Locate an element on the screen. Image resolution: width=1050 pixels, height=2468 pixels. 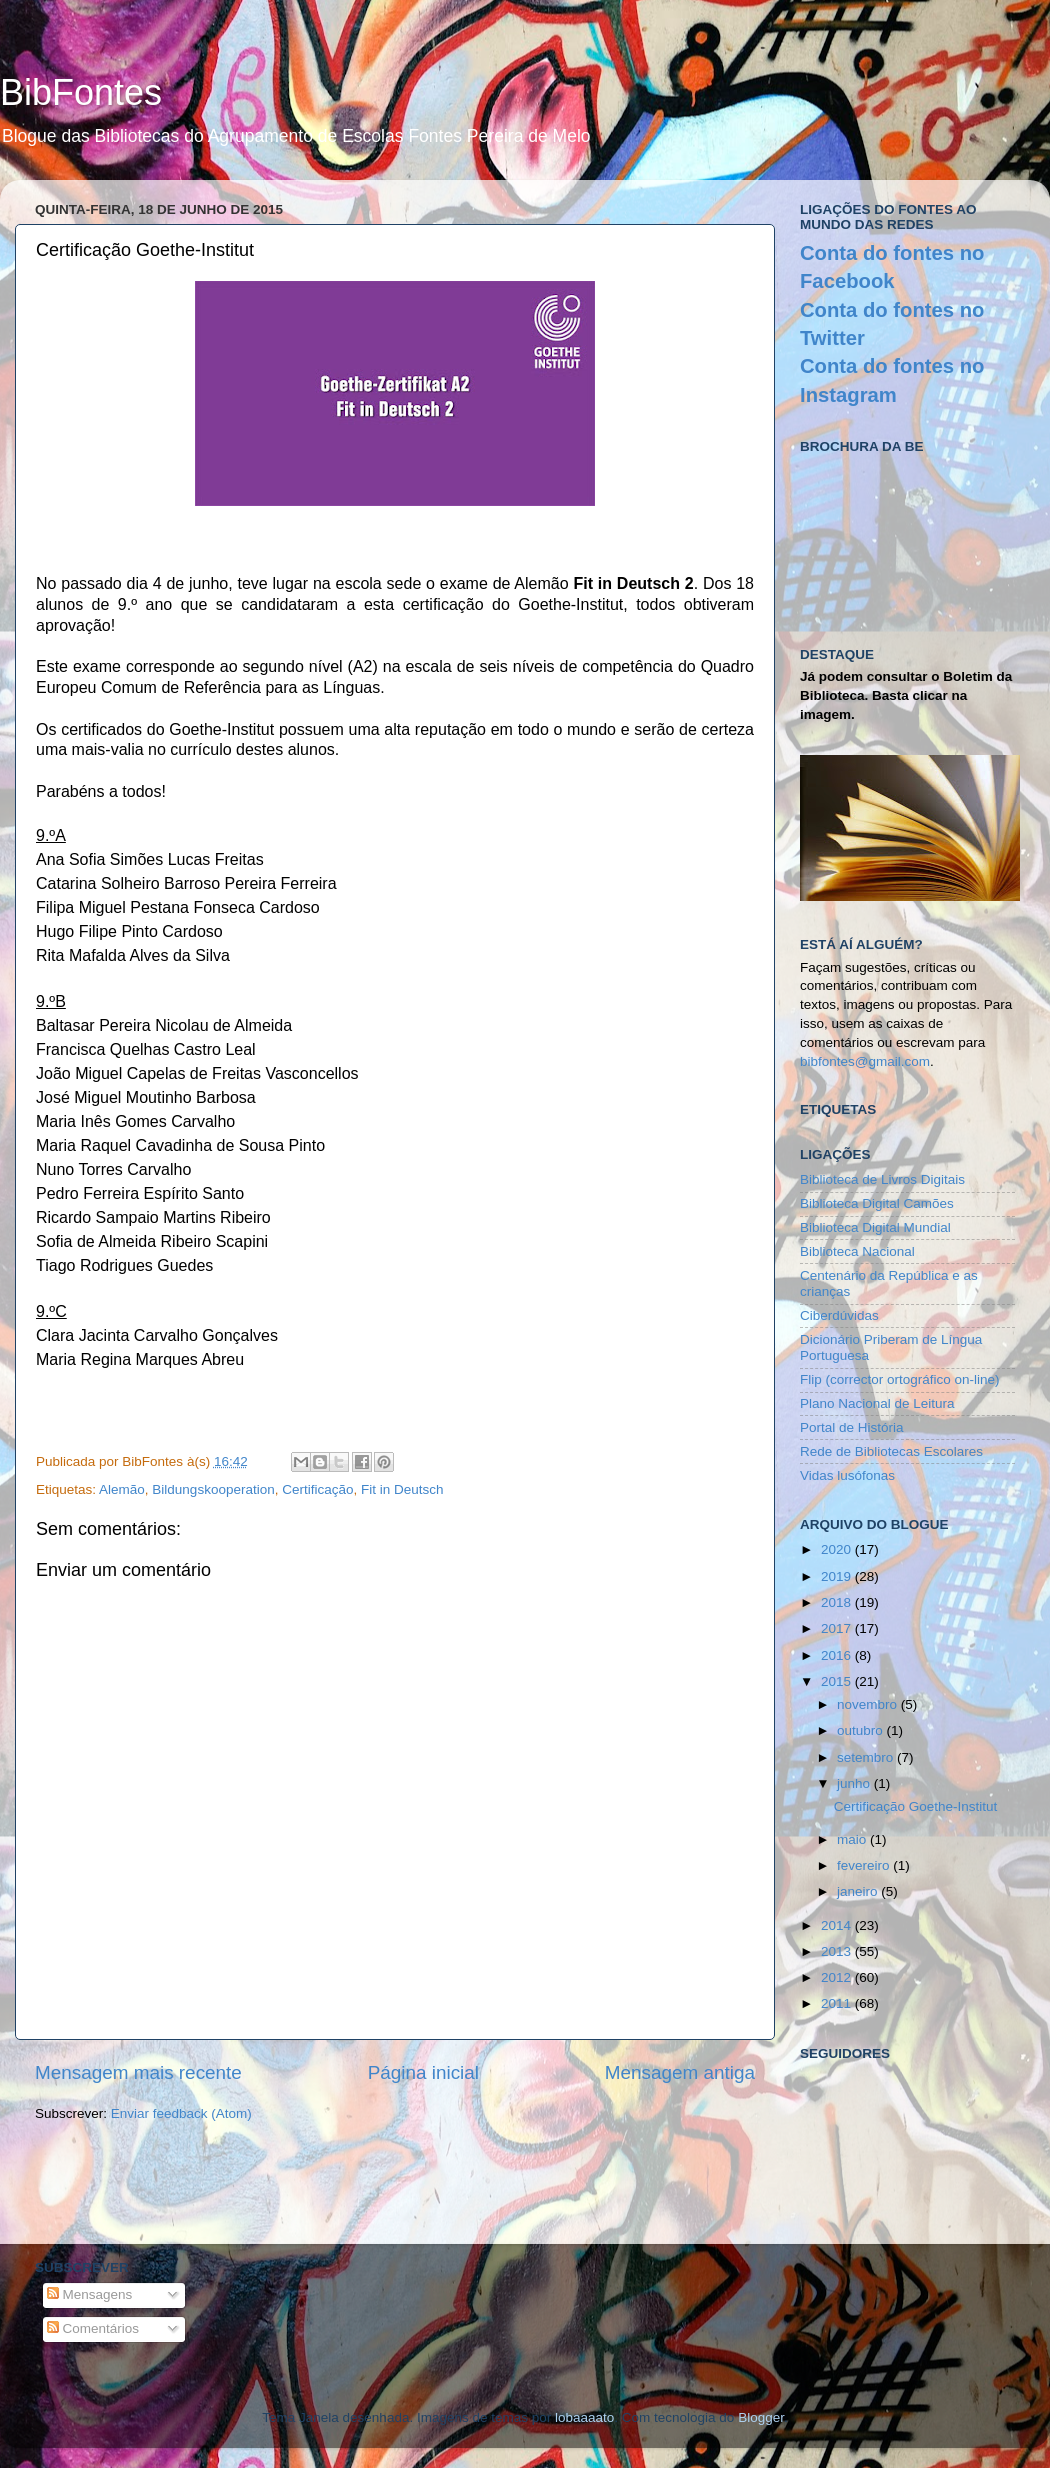
2020 is located at coordinates (838, 1549).